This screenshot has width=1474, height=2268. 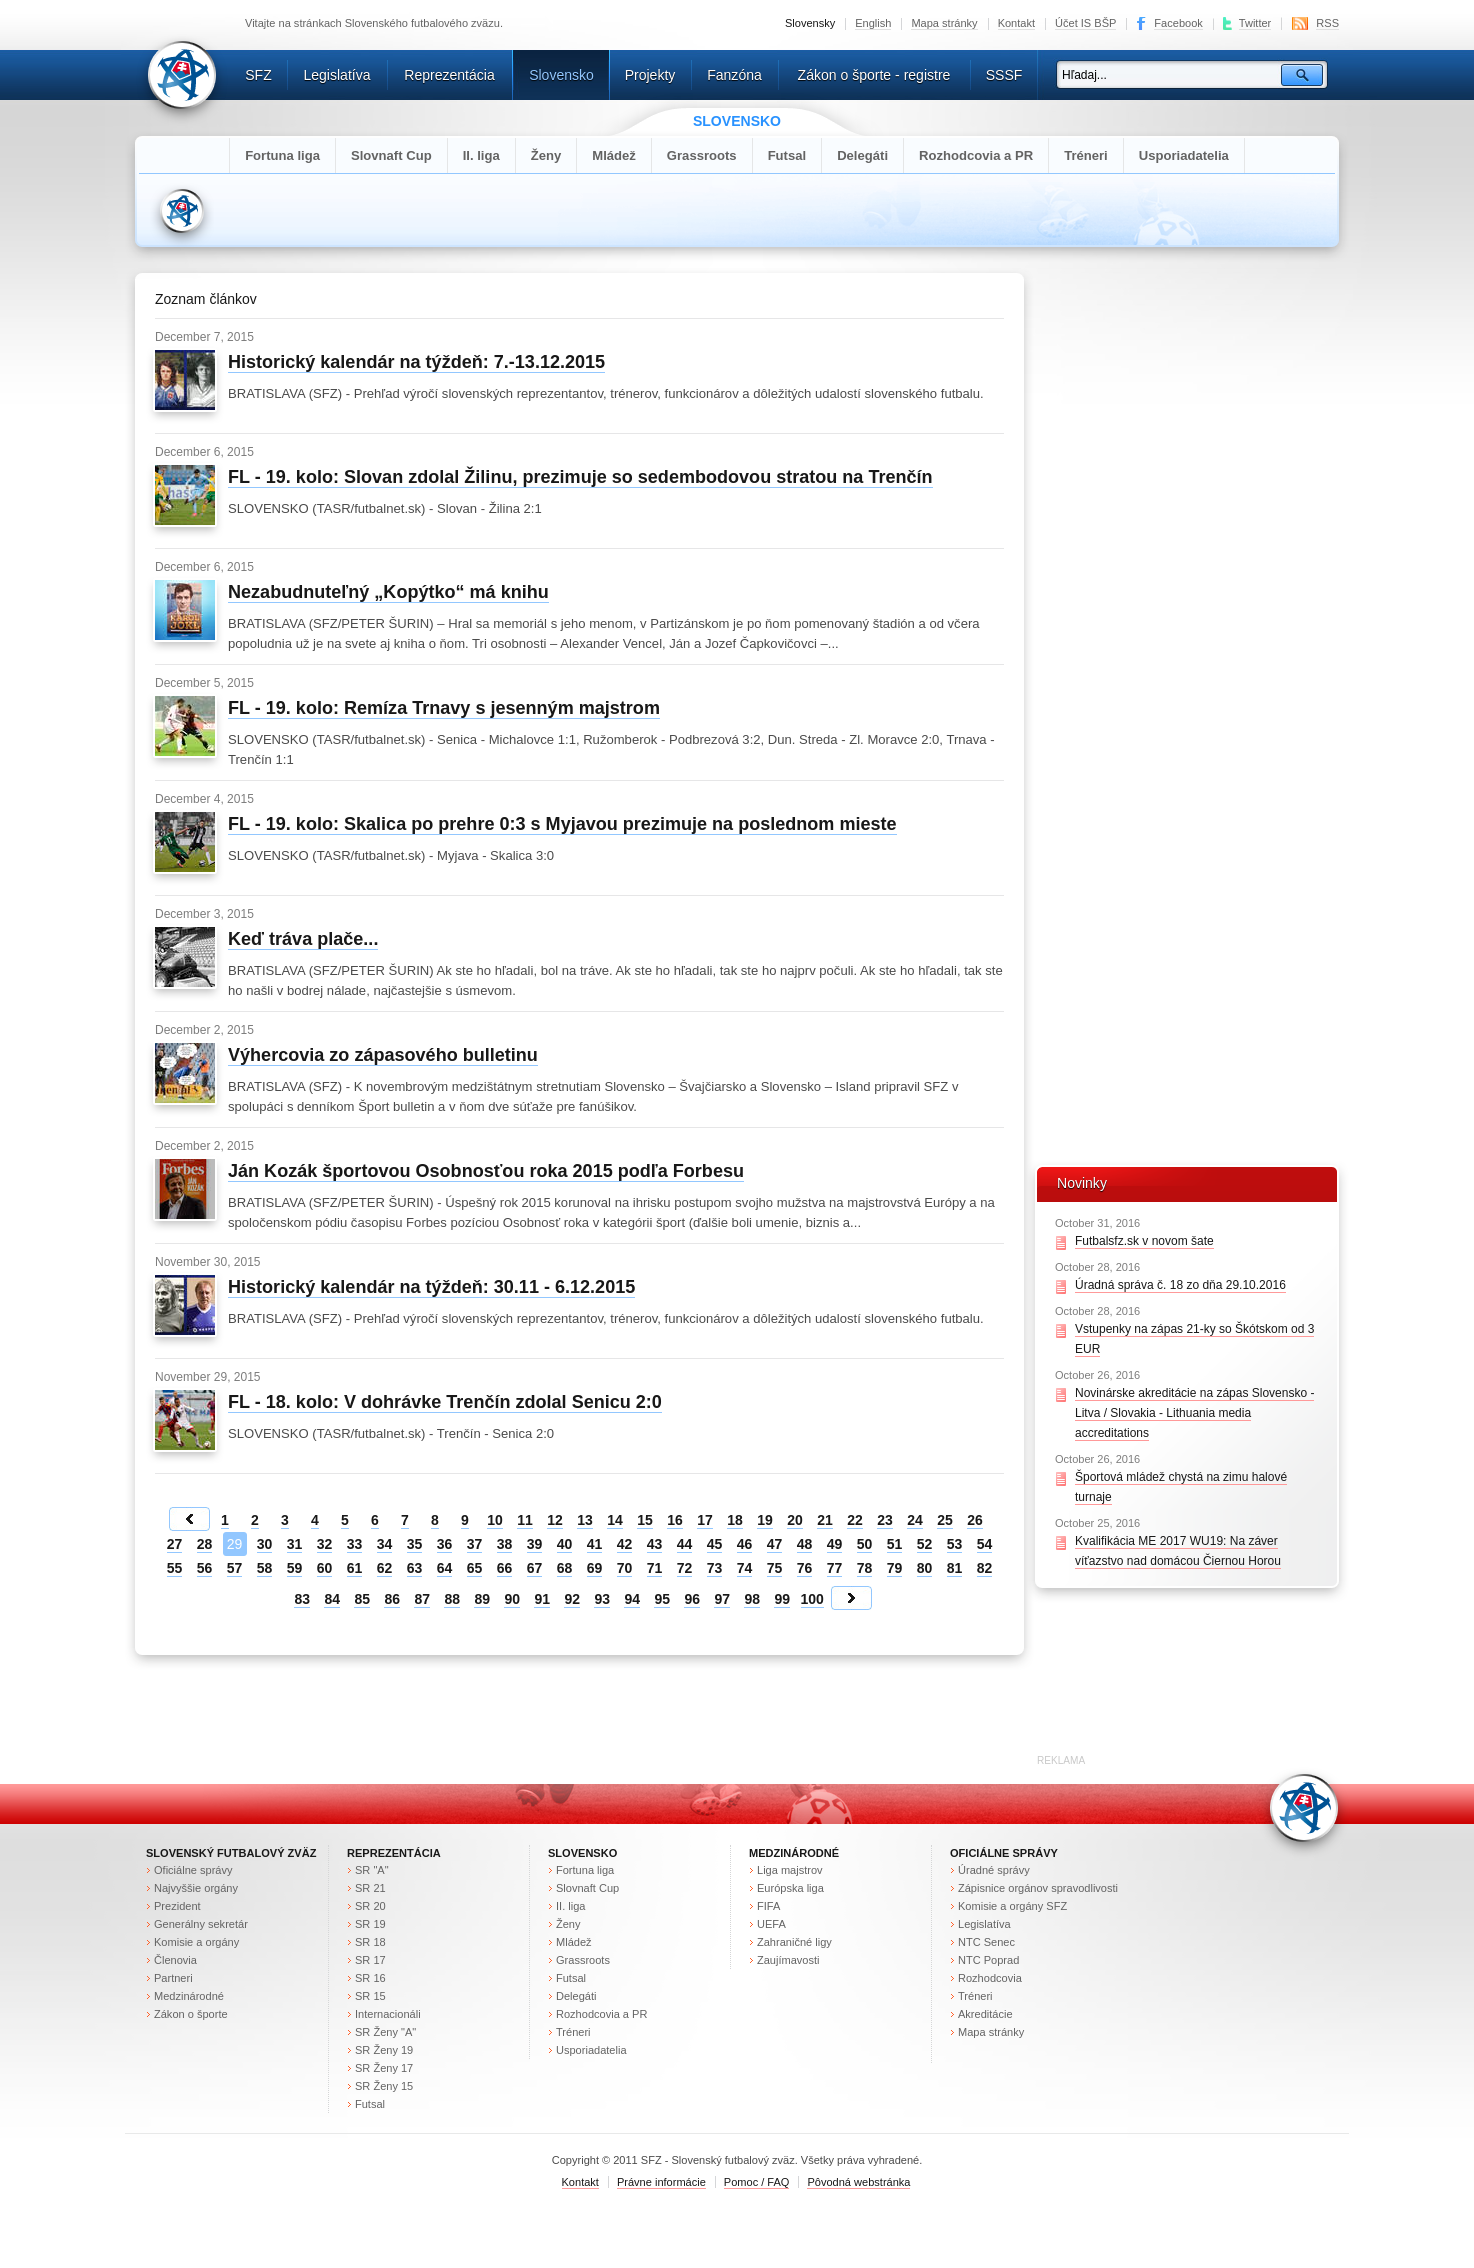 I want to click on 22, so click(x=855, y=1520).